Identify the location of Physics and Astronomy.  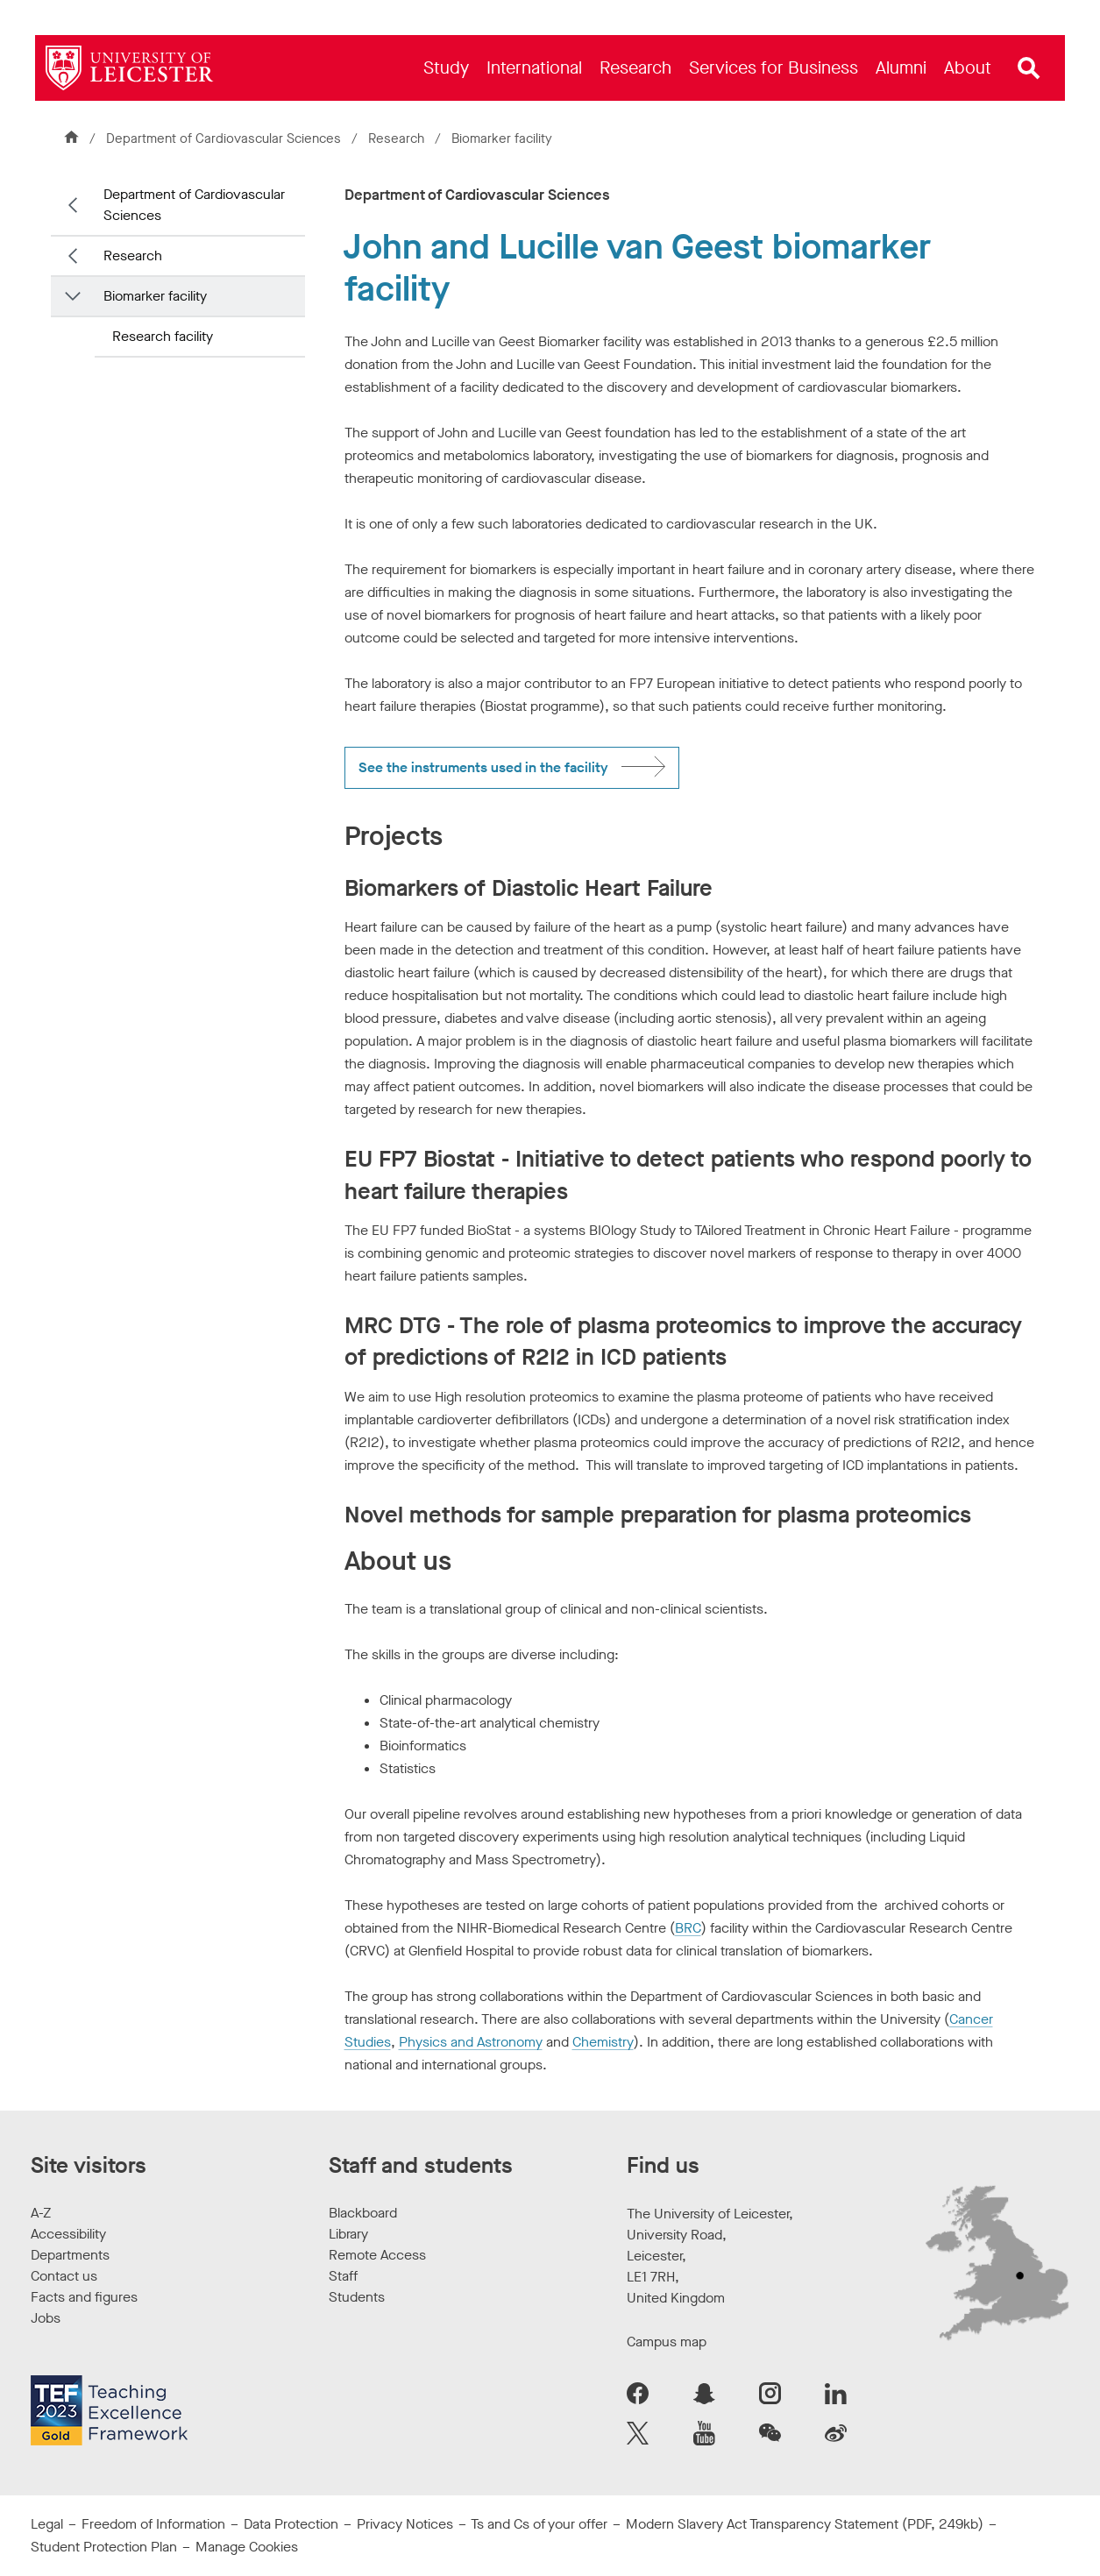
(471, 2042).